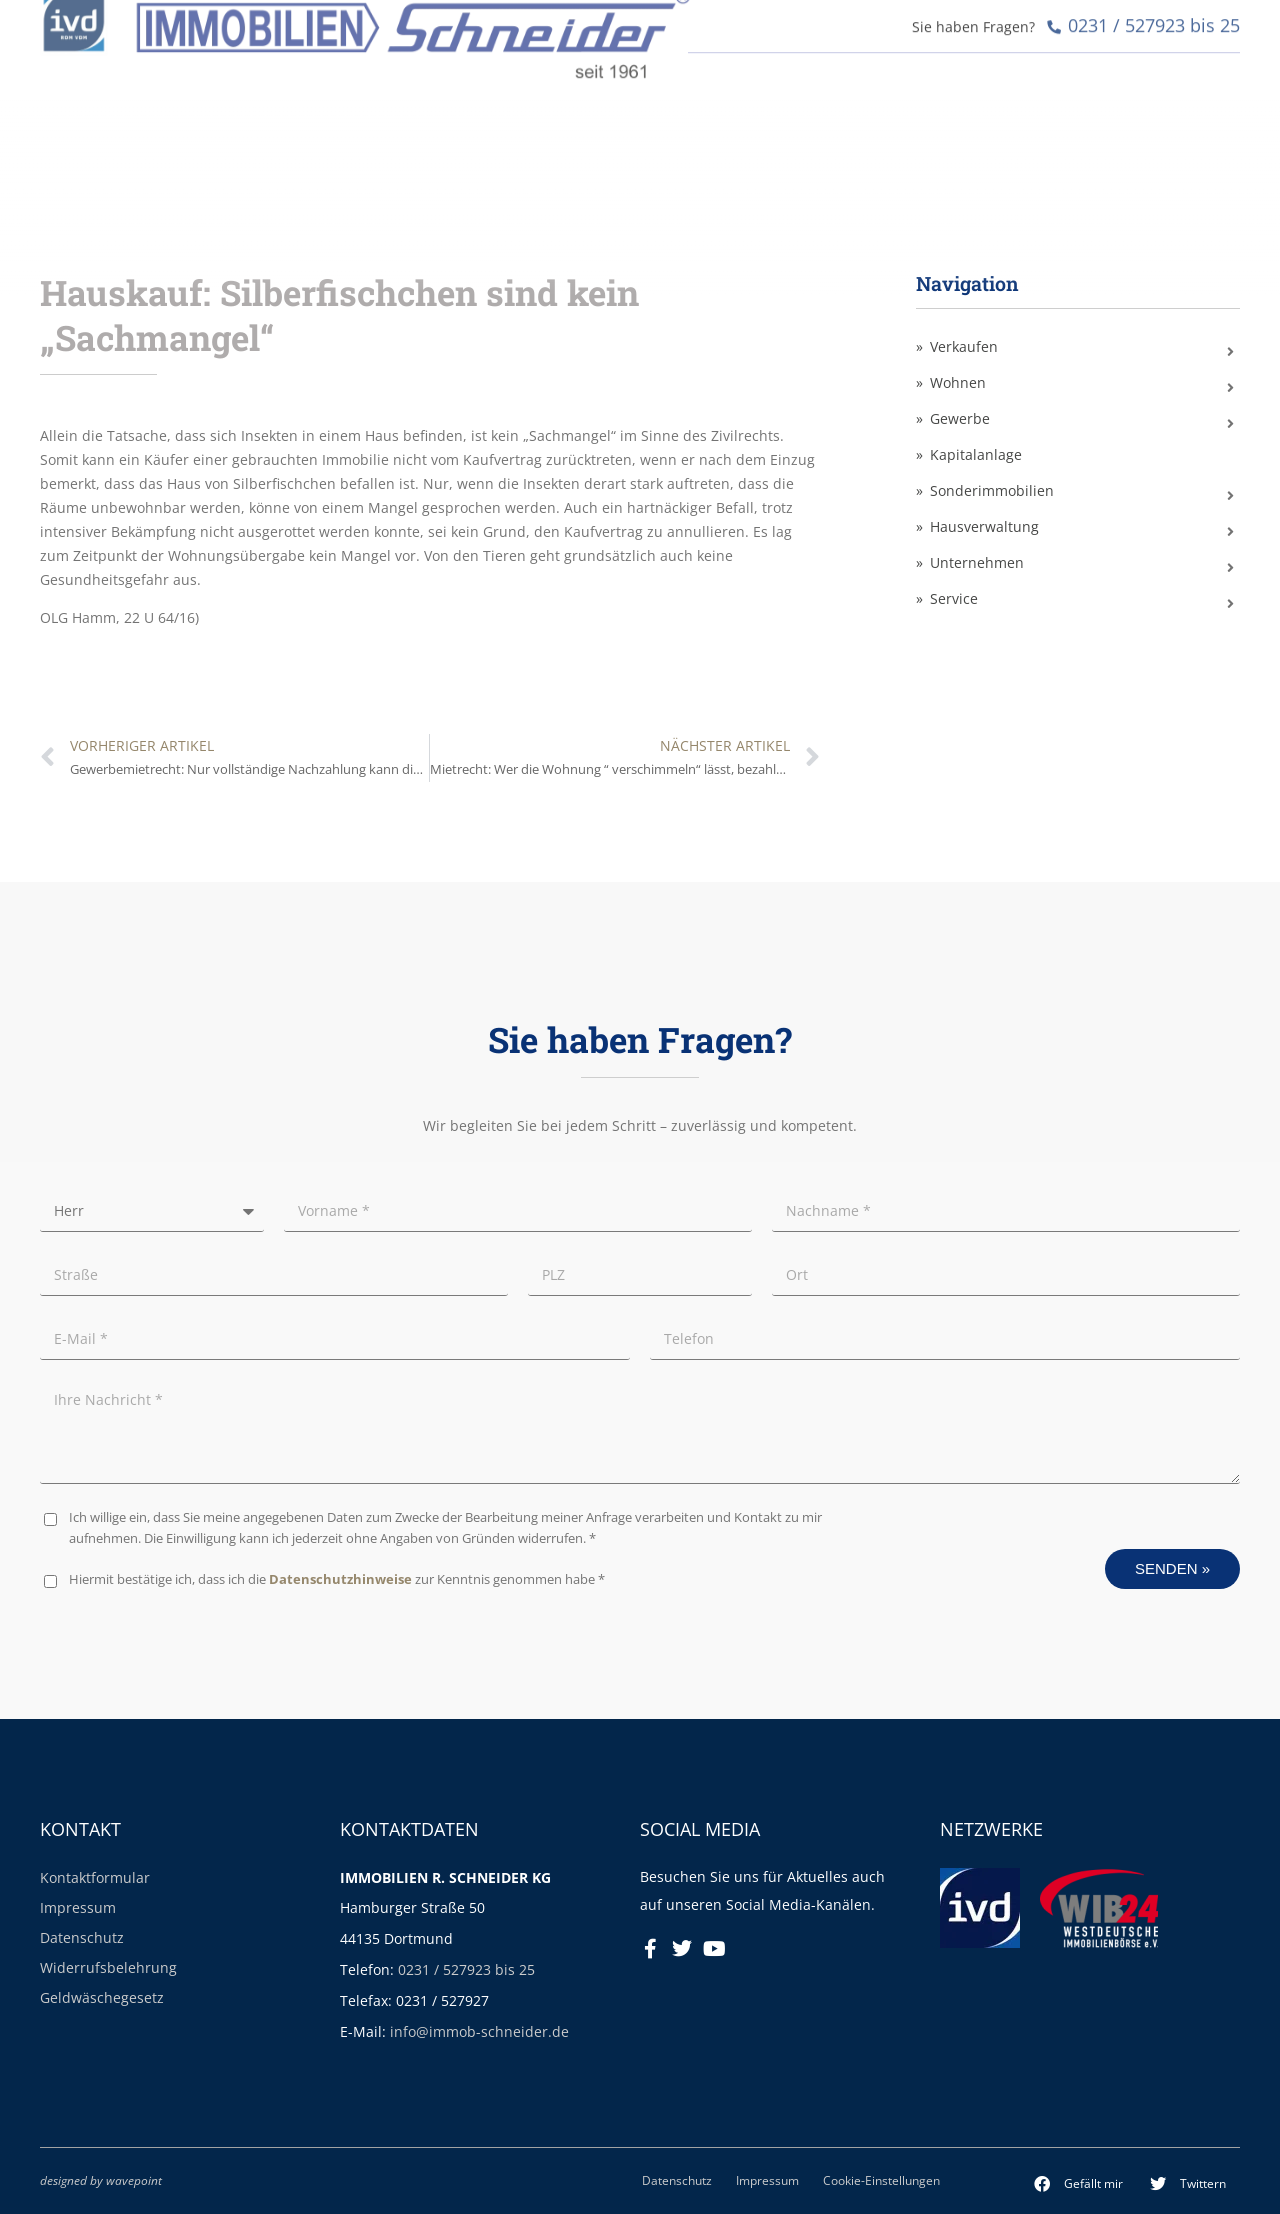 This screenshot has height=2214, width=1280. What do you see at coordinates (340, 1579) in the screenshot?
I see `Datenschutzhinweise` at bounding box center [340, 1579].